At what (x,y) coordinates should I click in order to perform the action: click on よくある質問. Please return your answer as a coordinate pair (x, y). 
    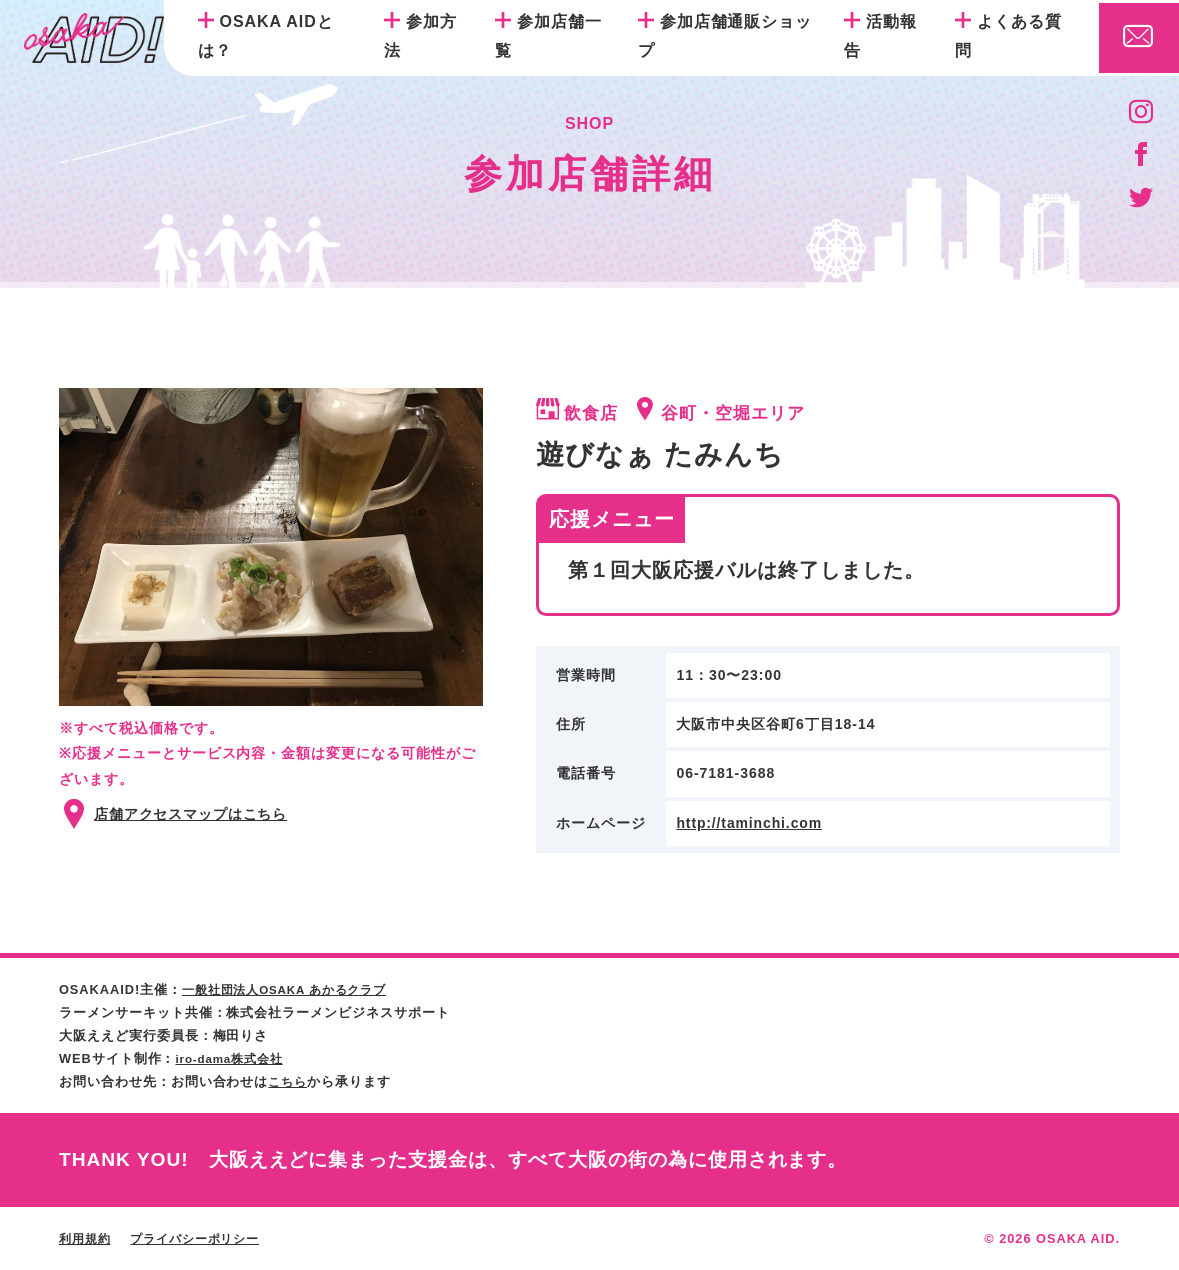
    Looking at the image, I should click on (1008, 36).